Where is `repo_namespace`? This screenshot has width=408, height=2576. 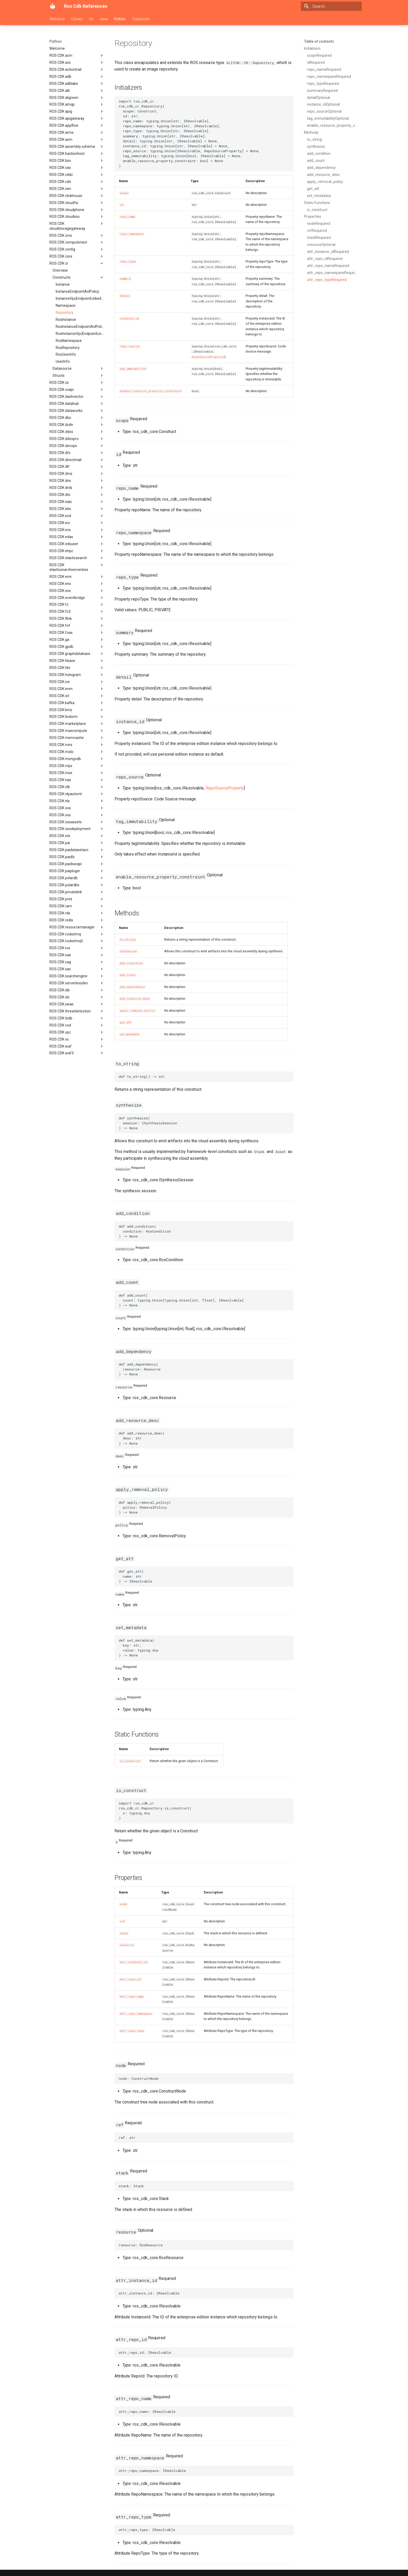
repo_namespace is located at coordinates (132, 234).